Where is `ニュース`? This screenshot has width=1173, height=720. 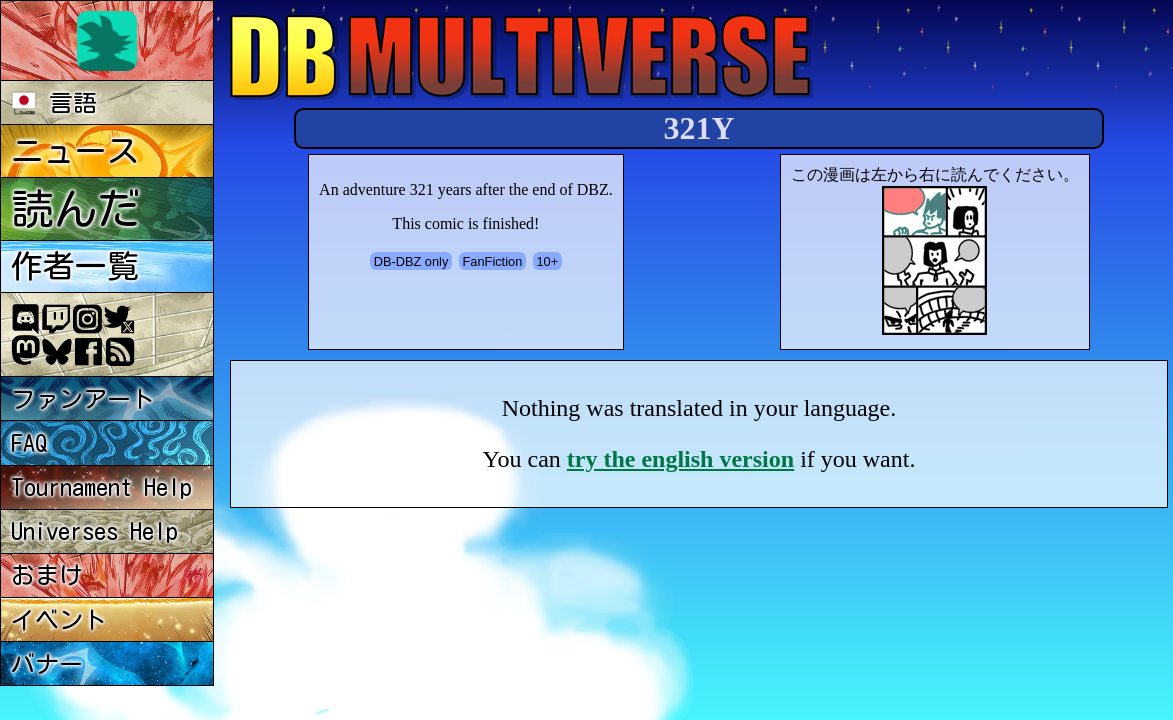 ニュース is located at coordinates (75, 151).